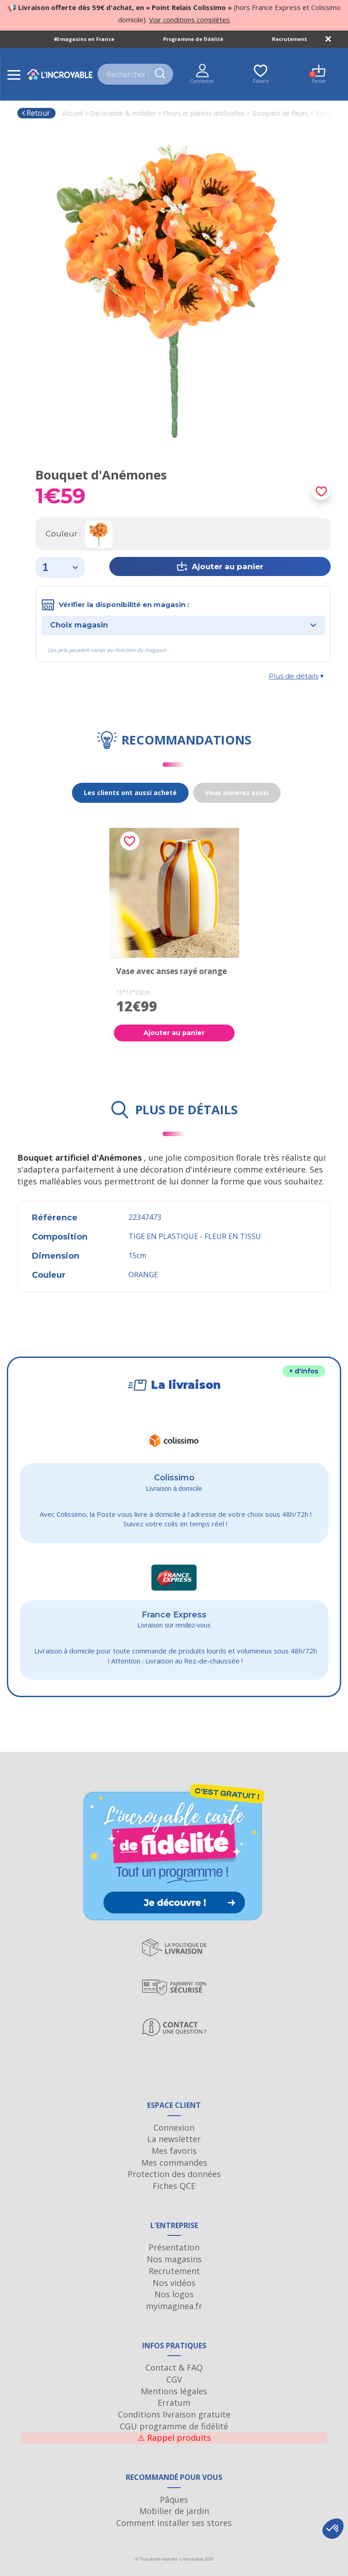 The image size is (348, 2576). Describe the element at coordinates (174, 2437) in the screenshot. I see `Rappel produits` at that location.